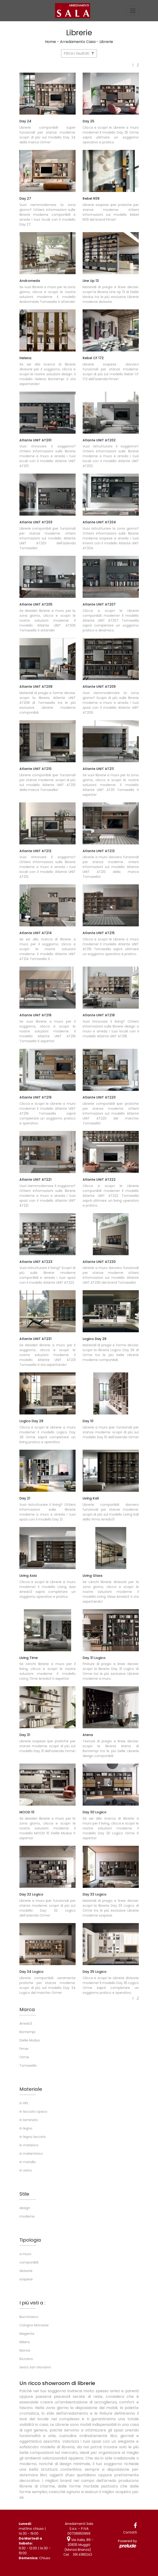  I want to click on Magenta, so click(26, 2333).